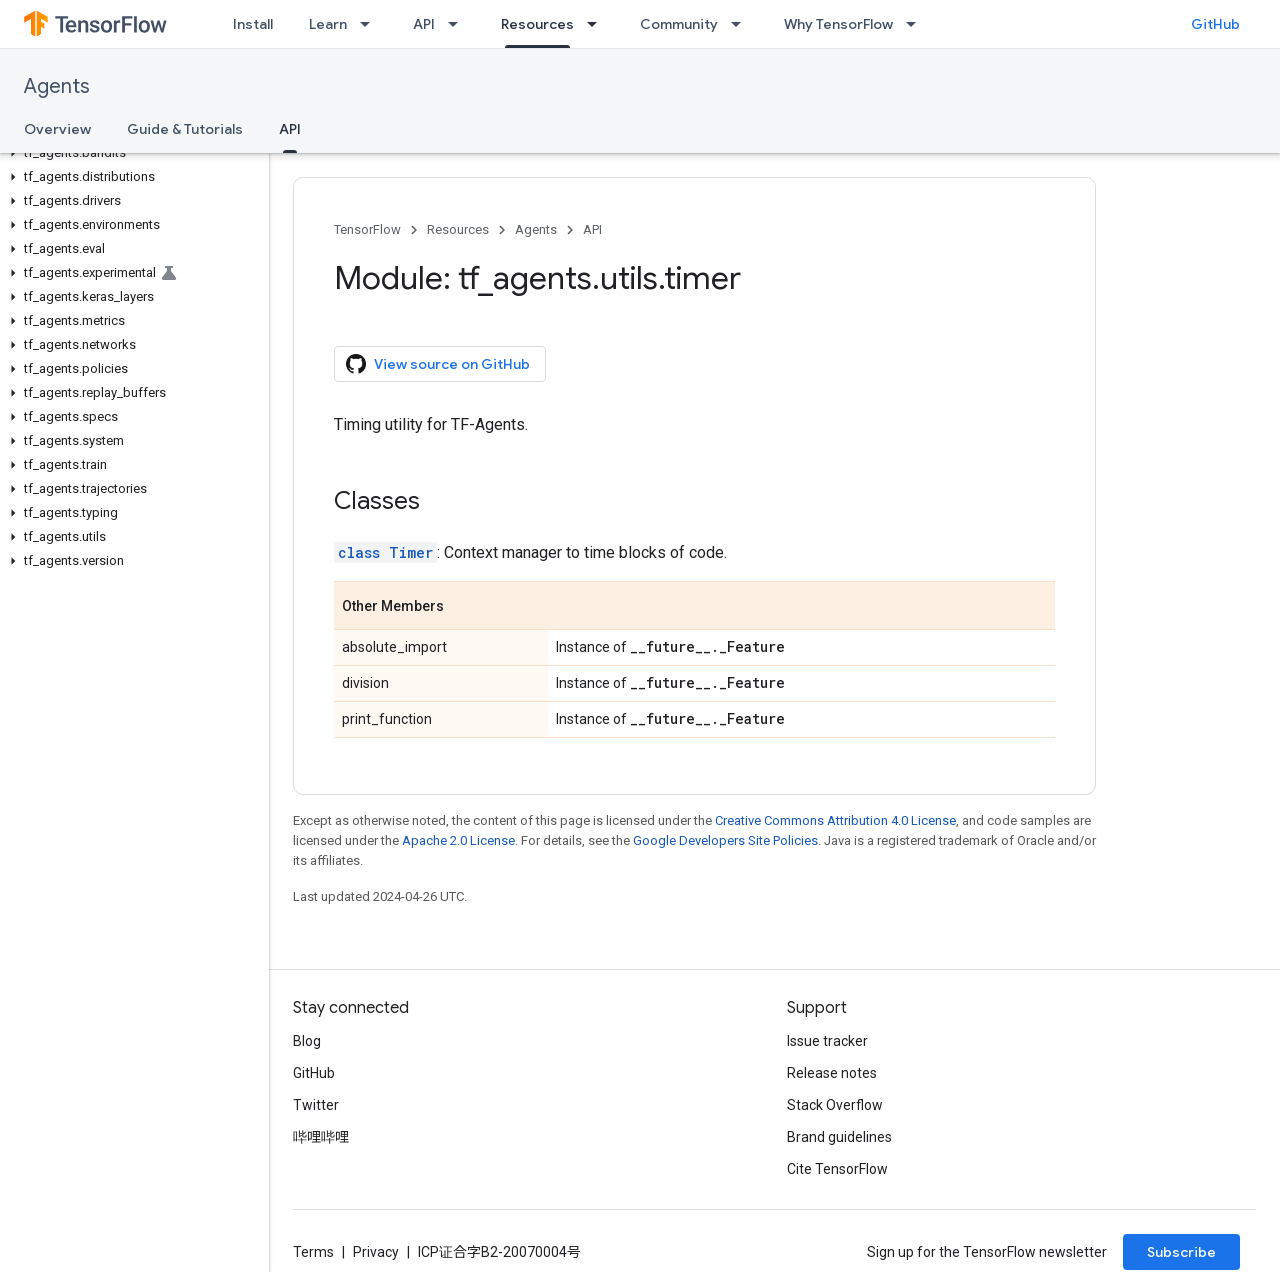 Image resolution: width=1280 pixels, height=1272 pixels. Describe the element at coordinates (57, 86) in the screenshot. I see `Agents` at that location.